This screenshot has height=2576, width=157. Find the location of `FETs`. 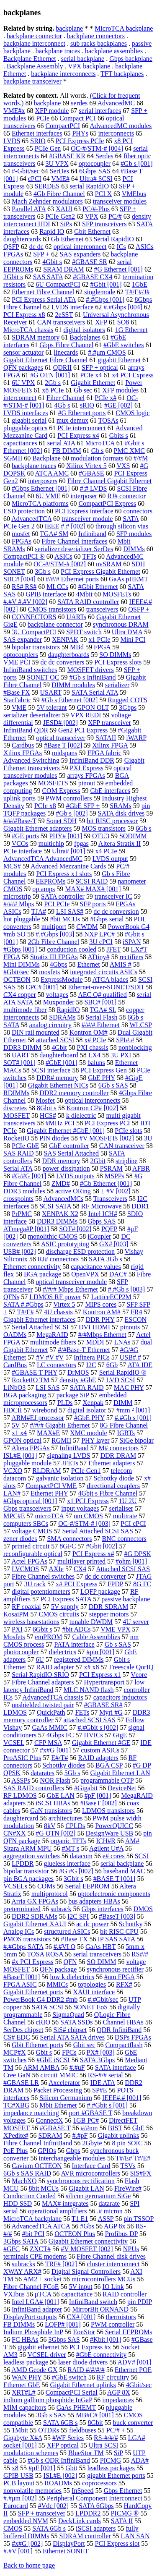

FETs is located at coordinates (82, 1712).